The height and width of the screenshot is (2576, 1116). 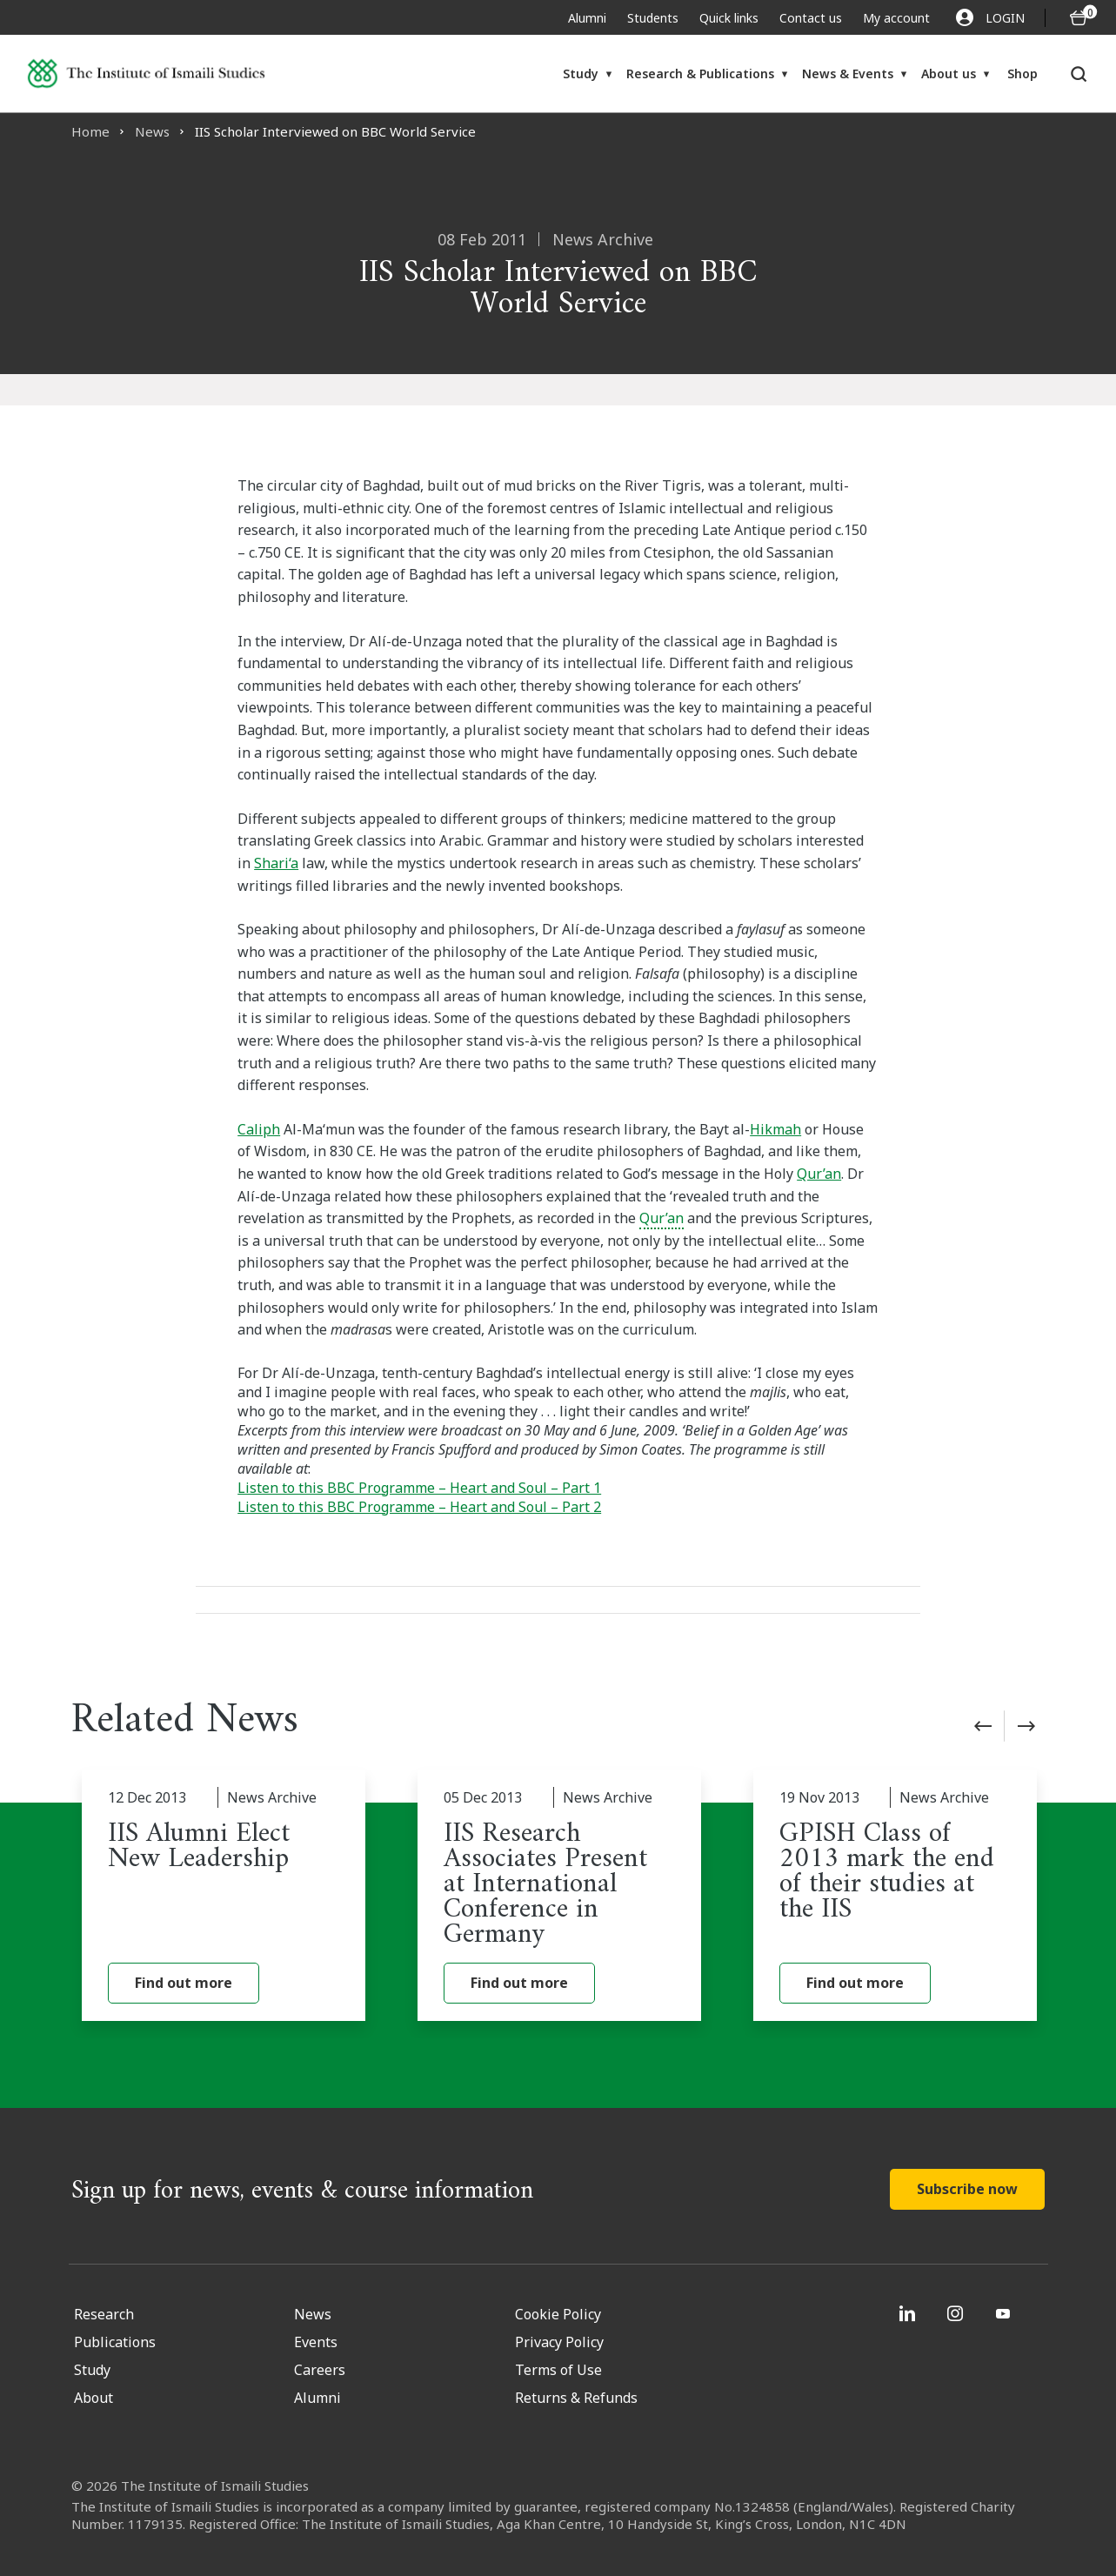 What do you see at coordinates (1078, 17) in the screenshot?
I see `[O5 items in basket]` at bounding box center [1078, 17].